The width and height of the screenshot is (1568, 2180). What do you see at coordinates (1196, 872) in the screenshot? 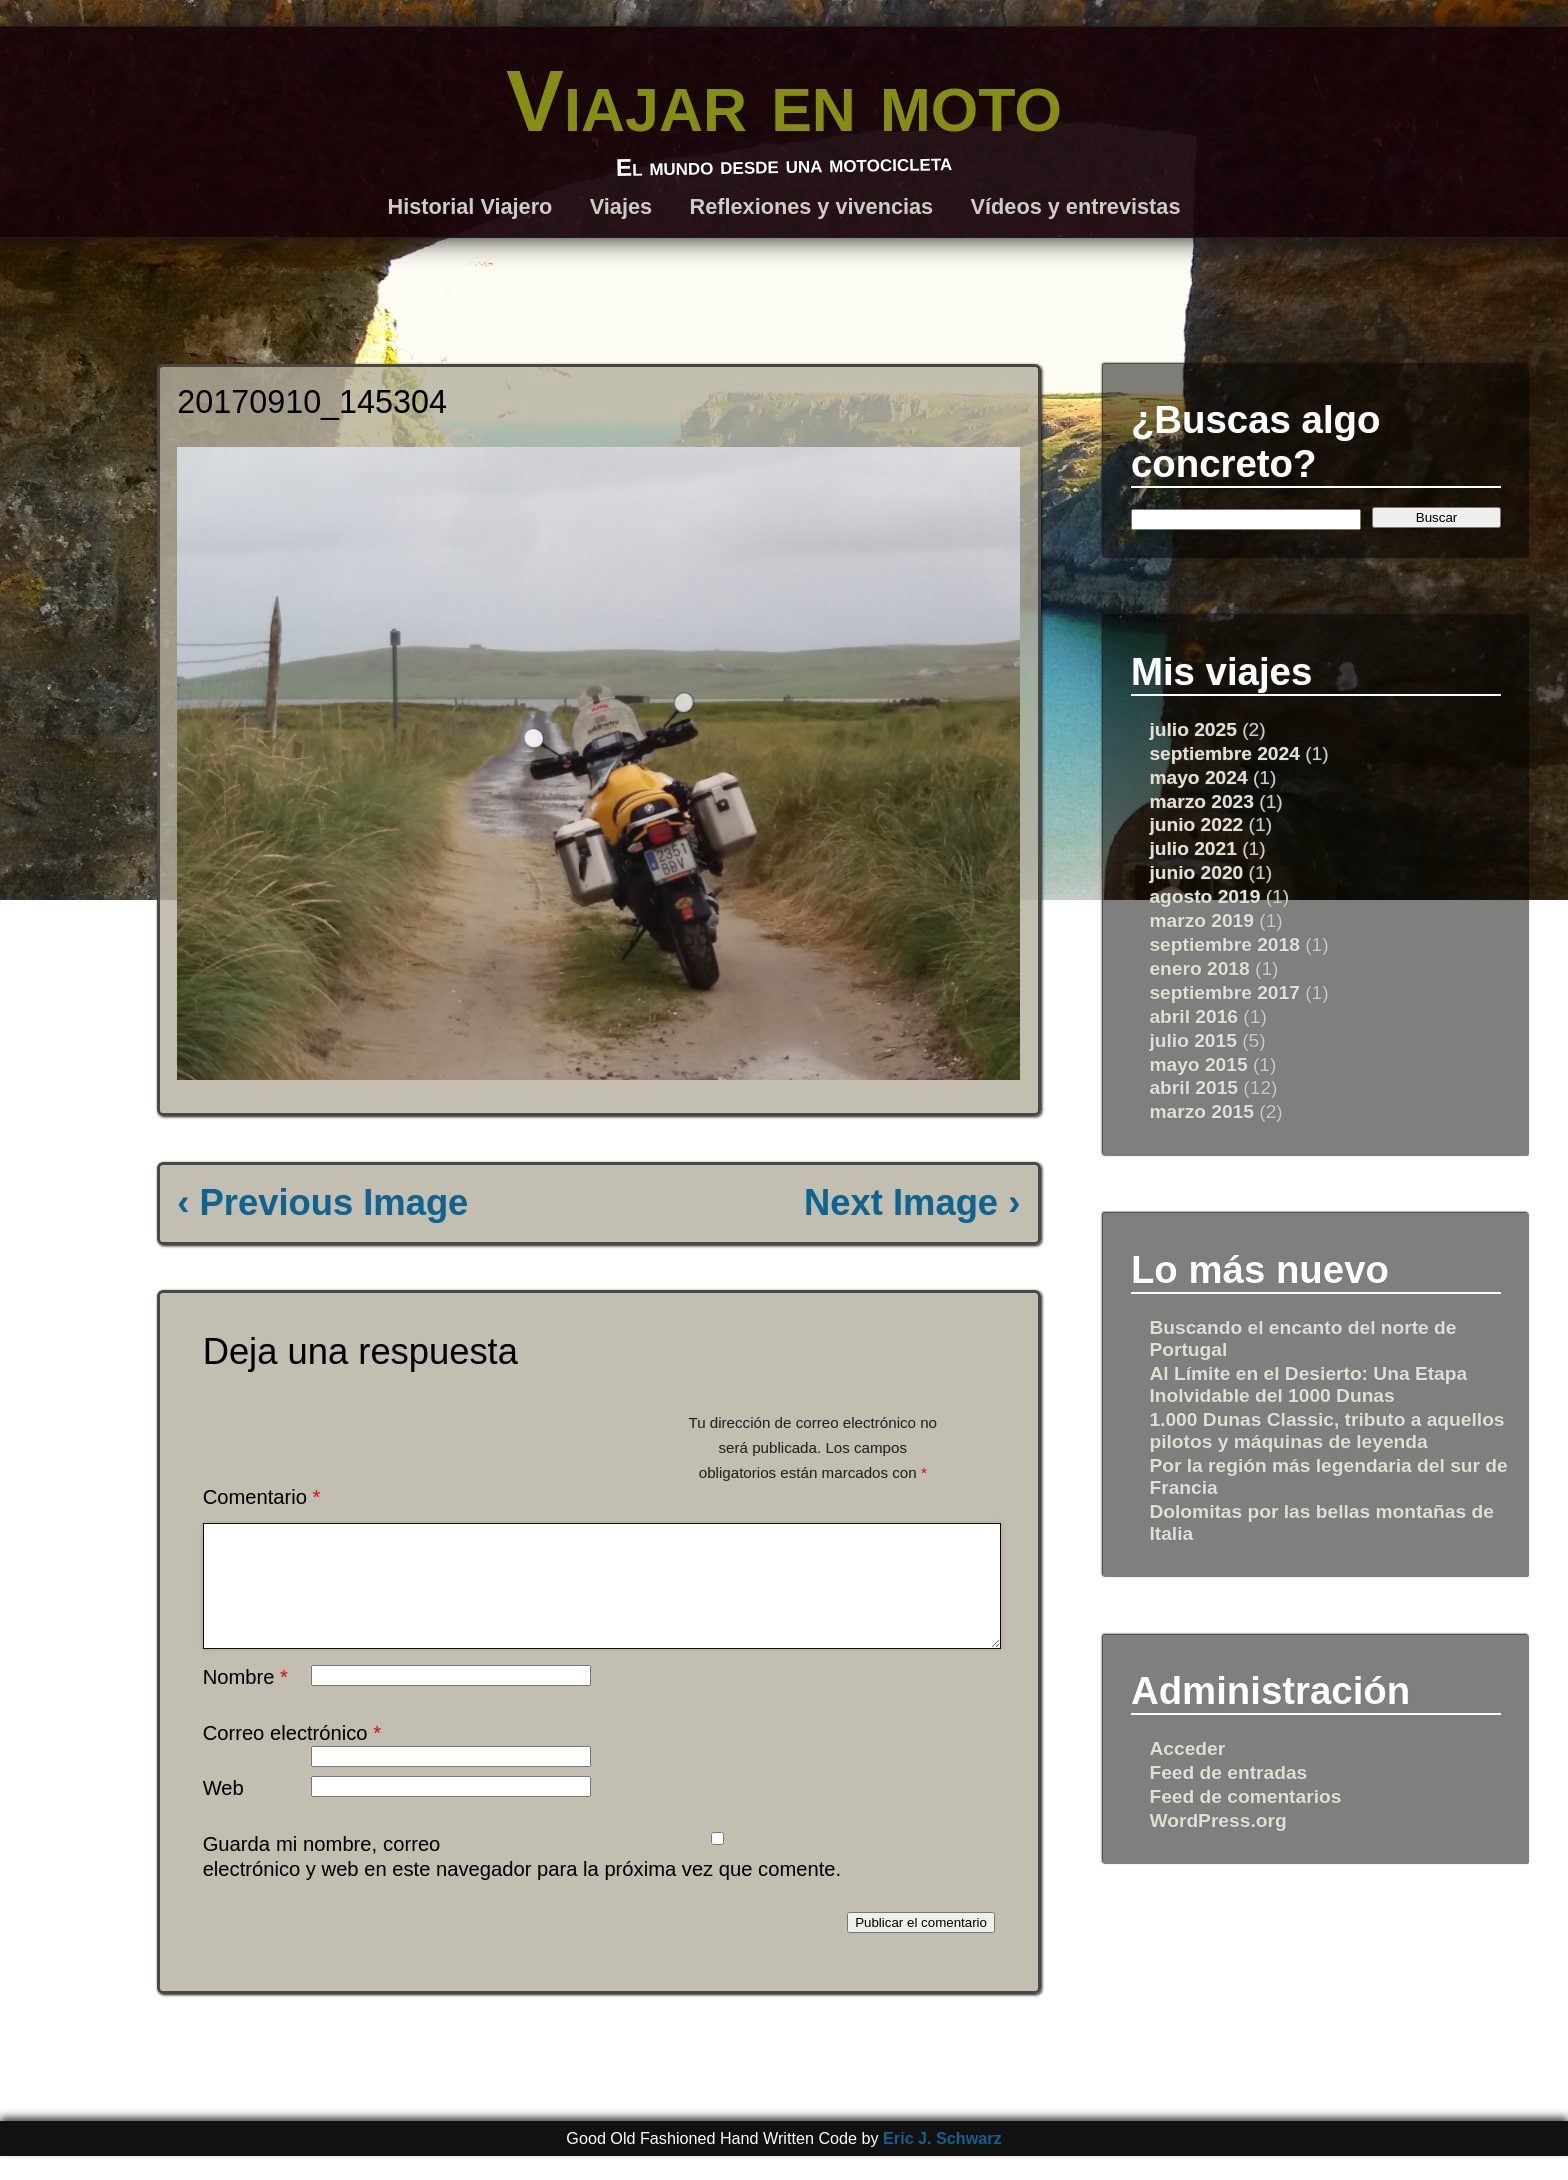
I see `junio 2020` at bounding box center [1196, 872].